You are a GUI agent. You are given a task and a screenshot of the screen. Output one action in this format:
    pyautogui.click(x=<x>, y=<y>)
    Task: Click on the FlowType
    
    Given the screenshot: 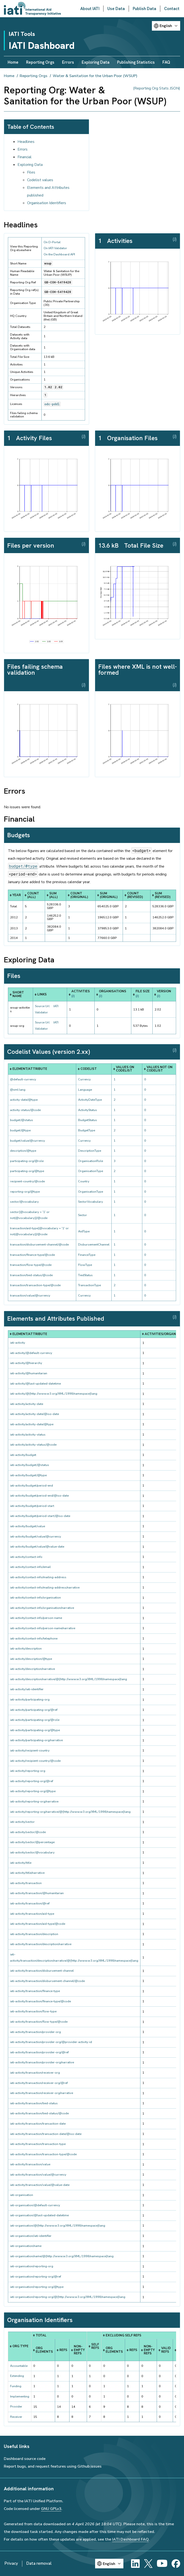 What is the action you would take?
    pyautogui.click(x=85, y=1265)
    